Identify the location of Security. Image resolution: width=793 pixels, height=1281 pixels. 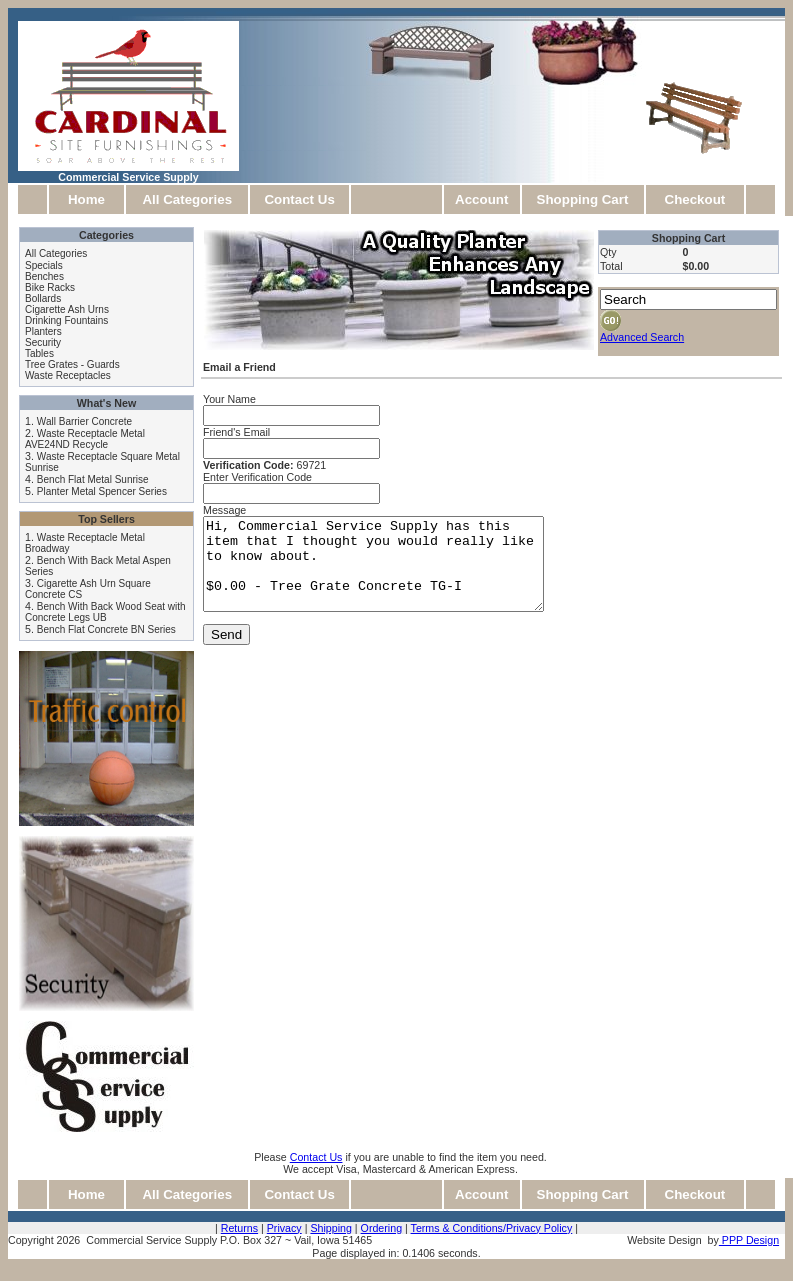
(43, 342).